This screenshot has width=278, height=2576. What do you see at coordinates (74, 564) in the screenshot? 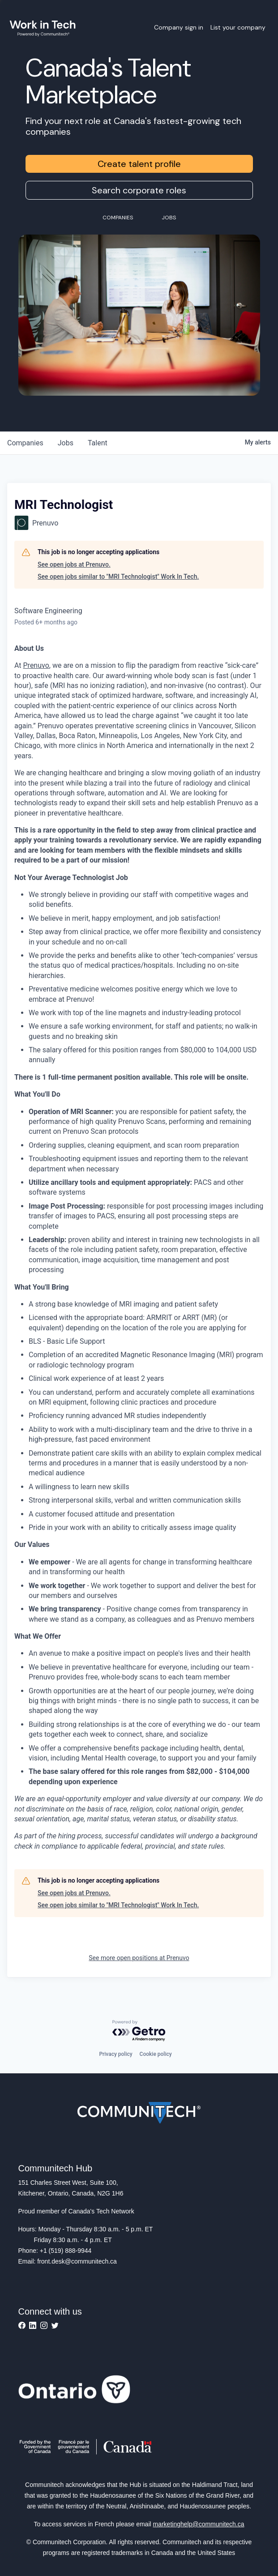
I see `See open jobs at Prenuvo.` at bounding box center [74, 564].